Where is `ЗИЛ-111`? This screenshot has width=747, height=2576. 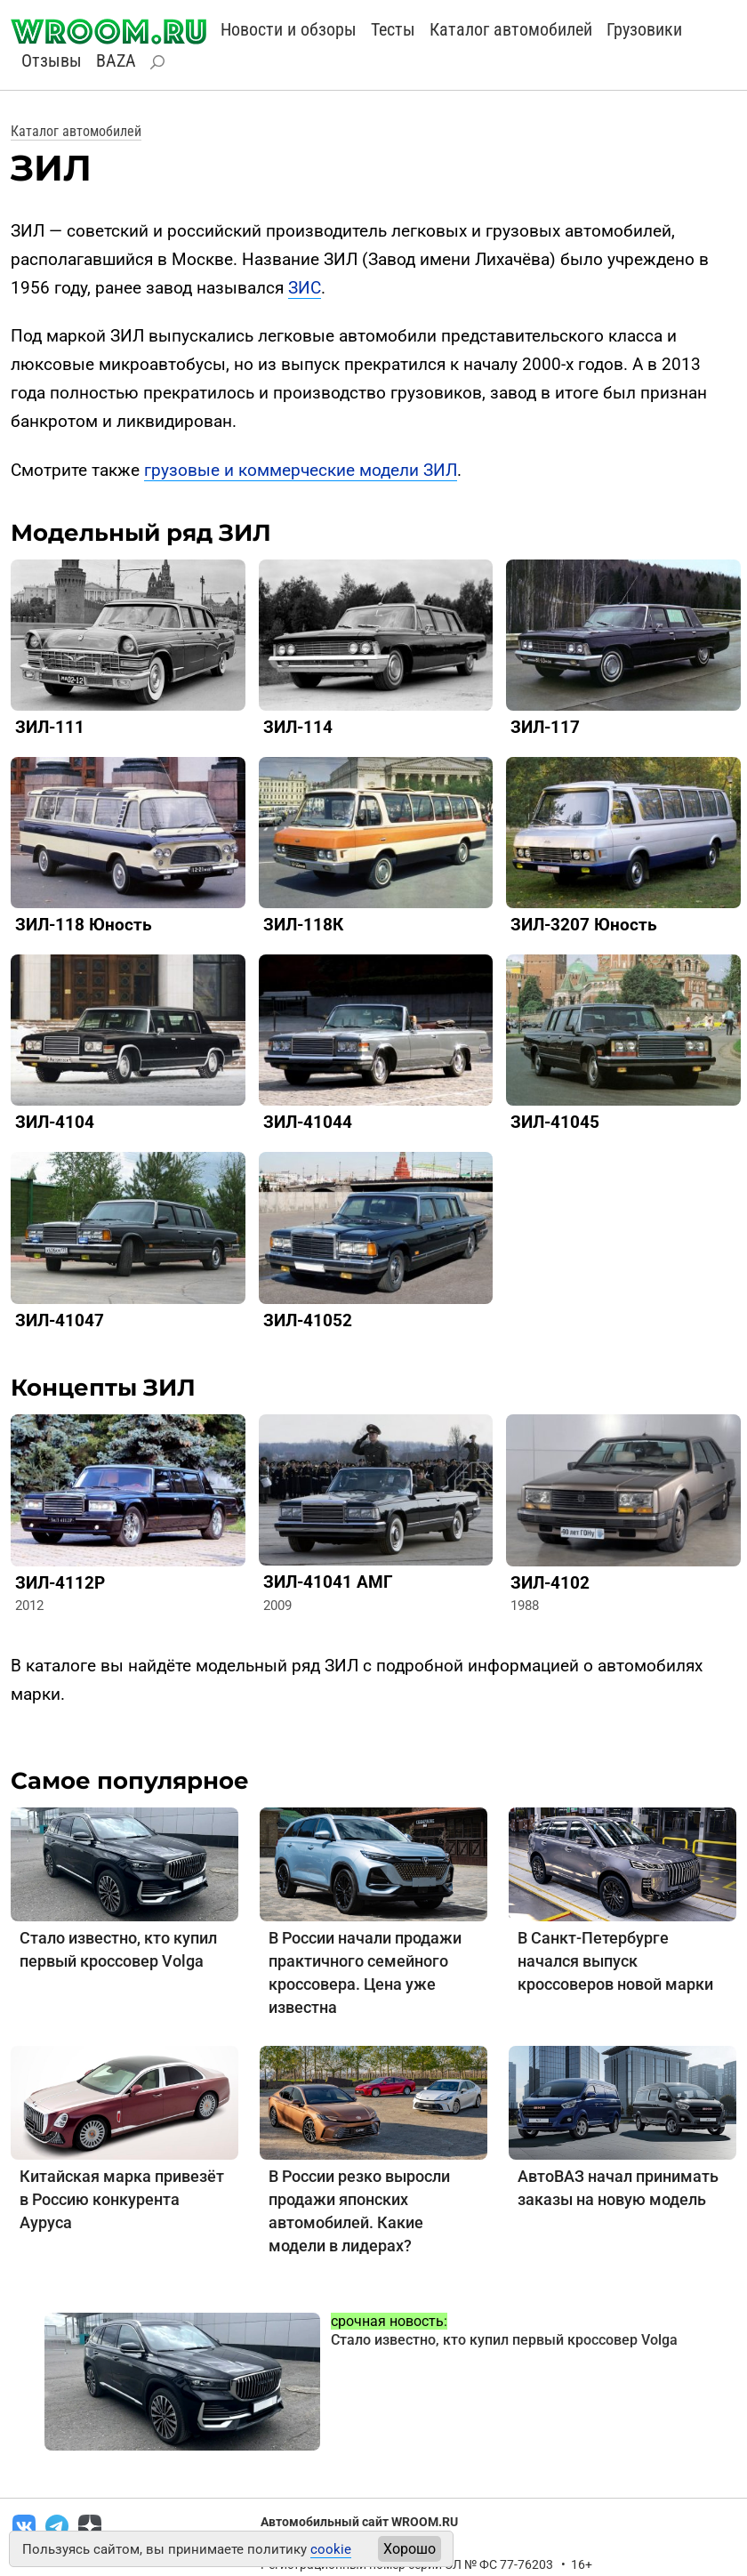
ЗИЛ-111 is located at coordinates (49, 727).